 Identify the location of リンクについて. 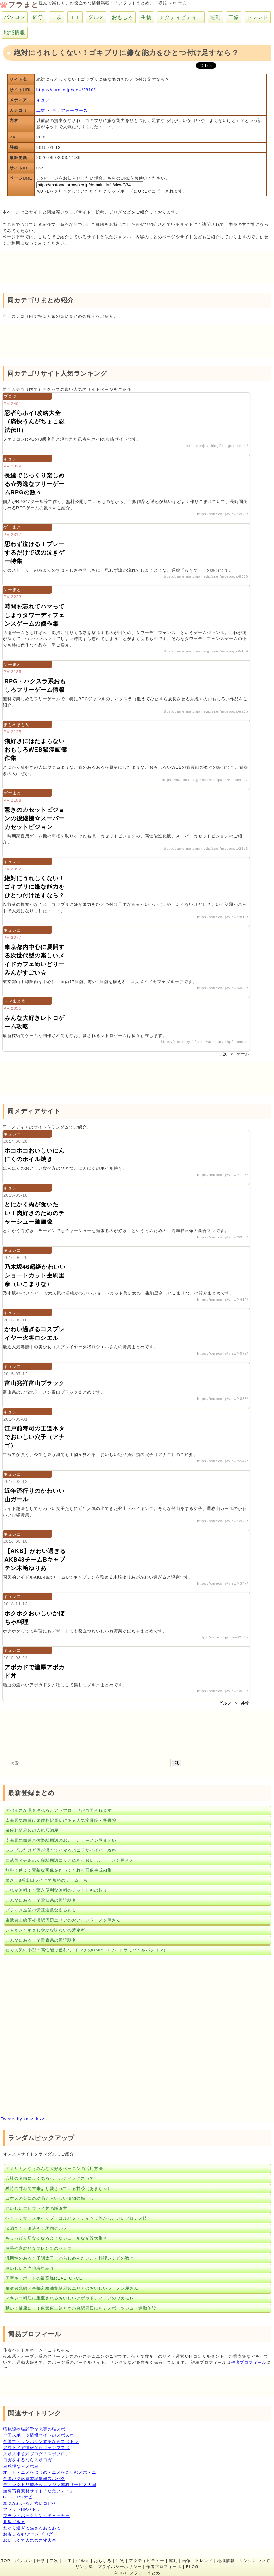
(254, 2560).